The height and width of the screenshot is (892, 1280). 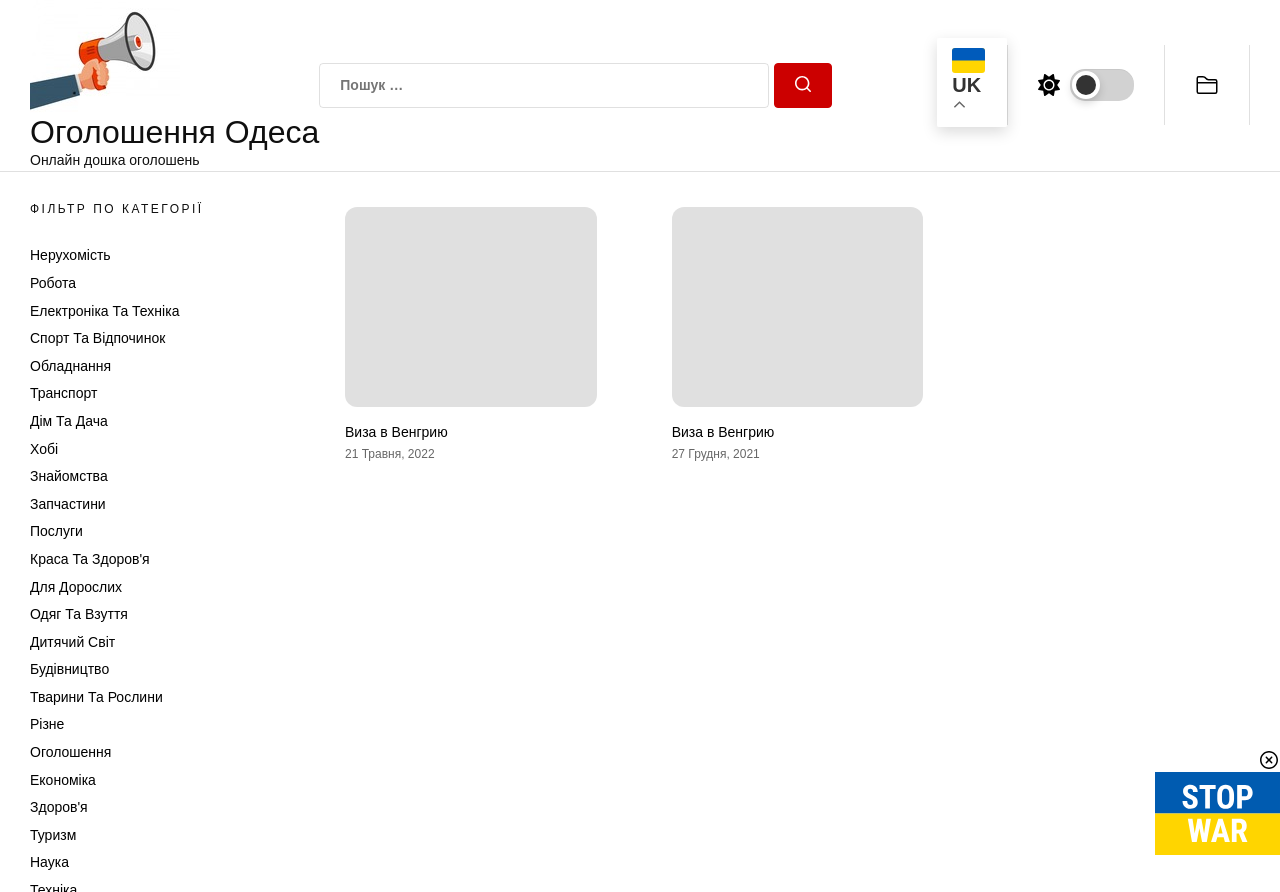 I want to click on Для дорослих, so click(x=76, y=587).